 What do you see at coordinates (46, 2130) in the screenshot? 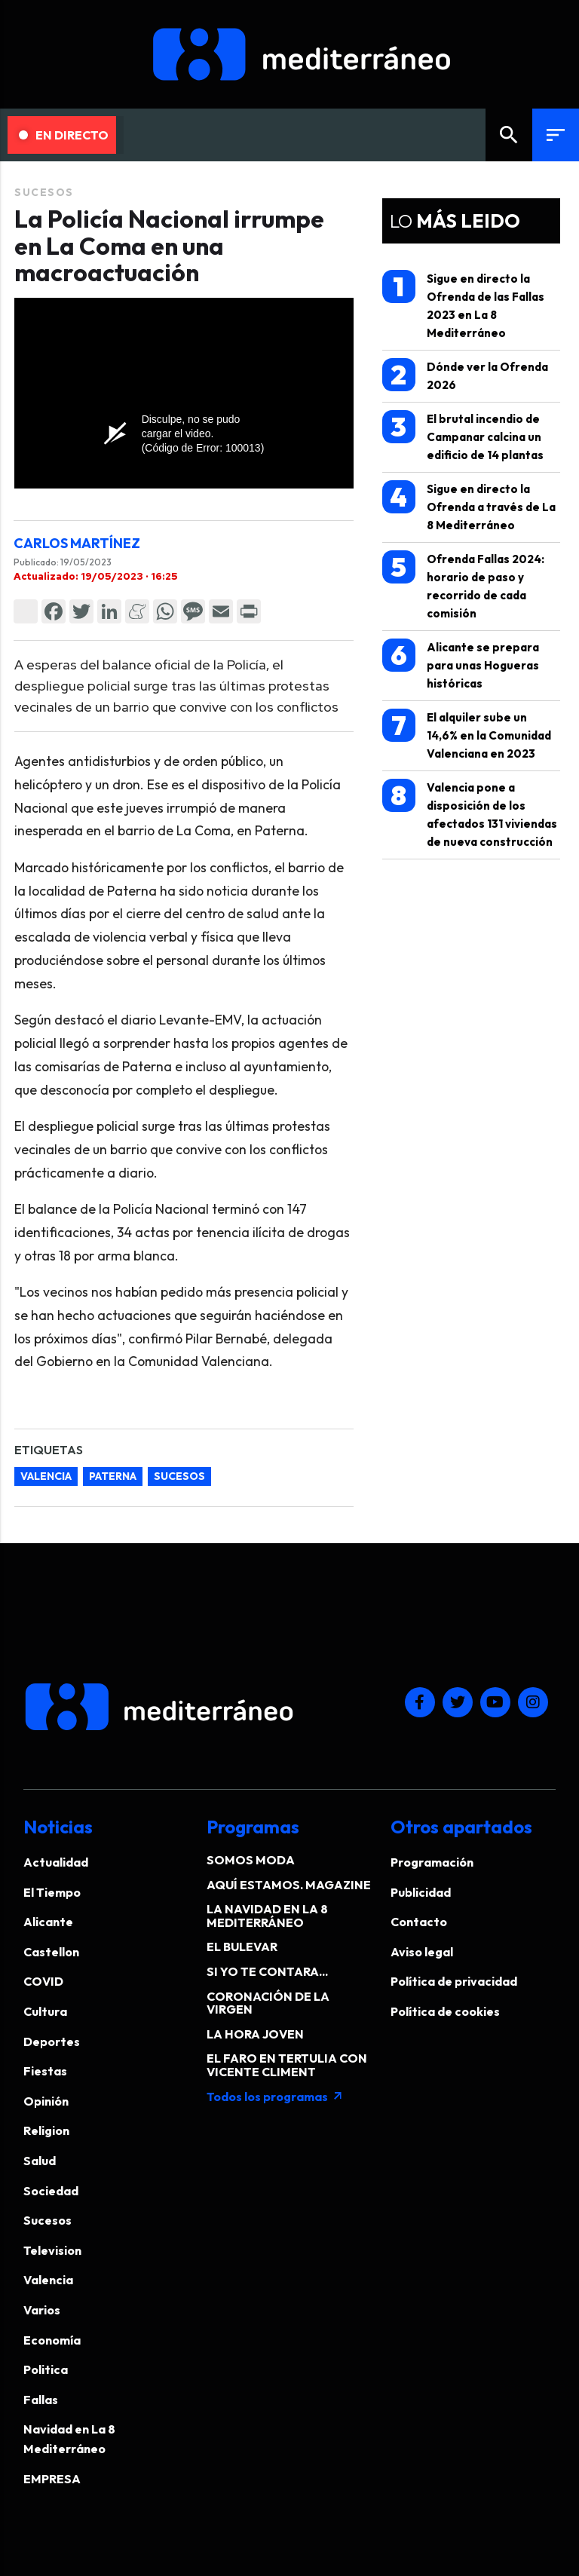
I see `Religion` at bounding box center [46, 2130].